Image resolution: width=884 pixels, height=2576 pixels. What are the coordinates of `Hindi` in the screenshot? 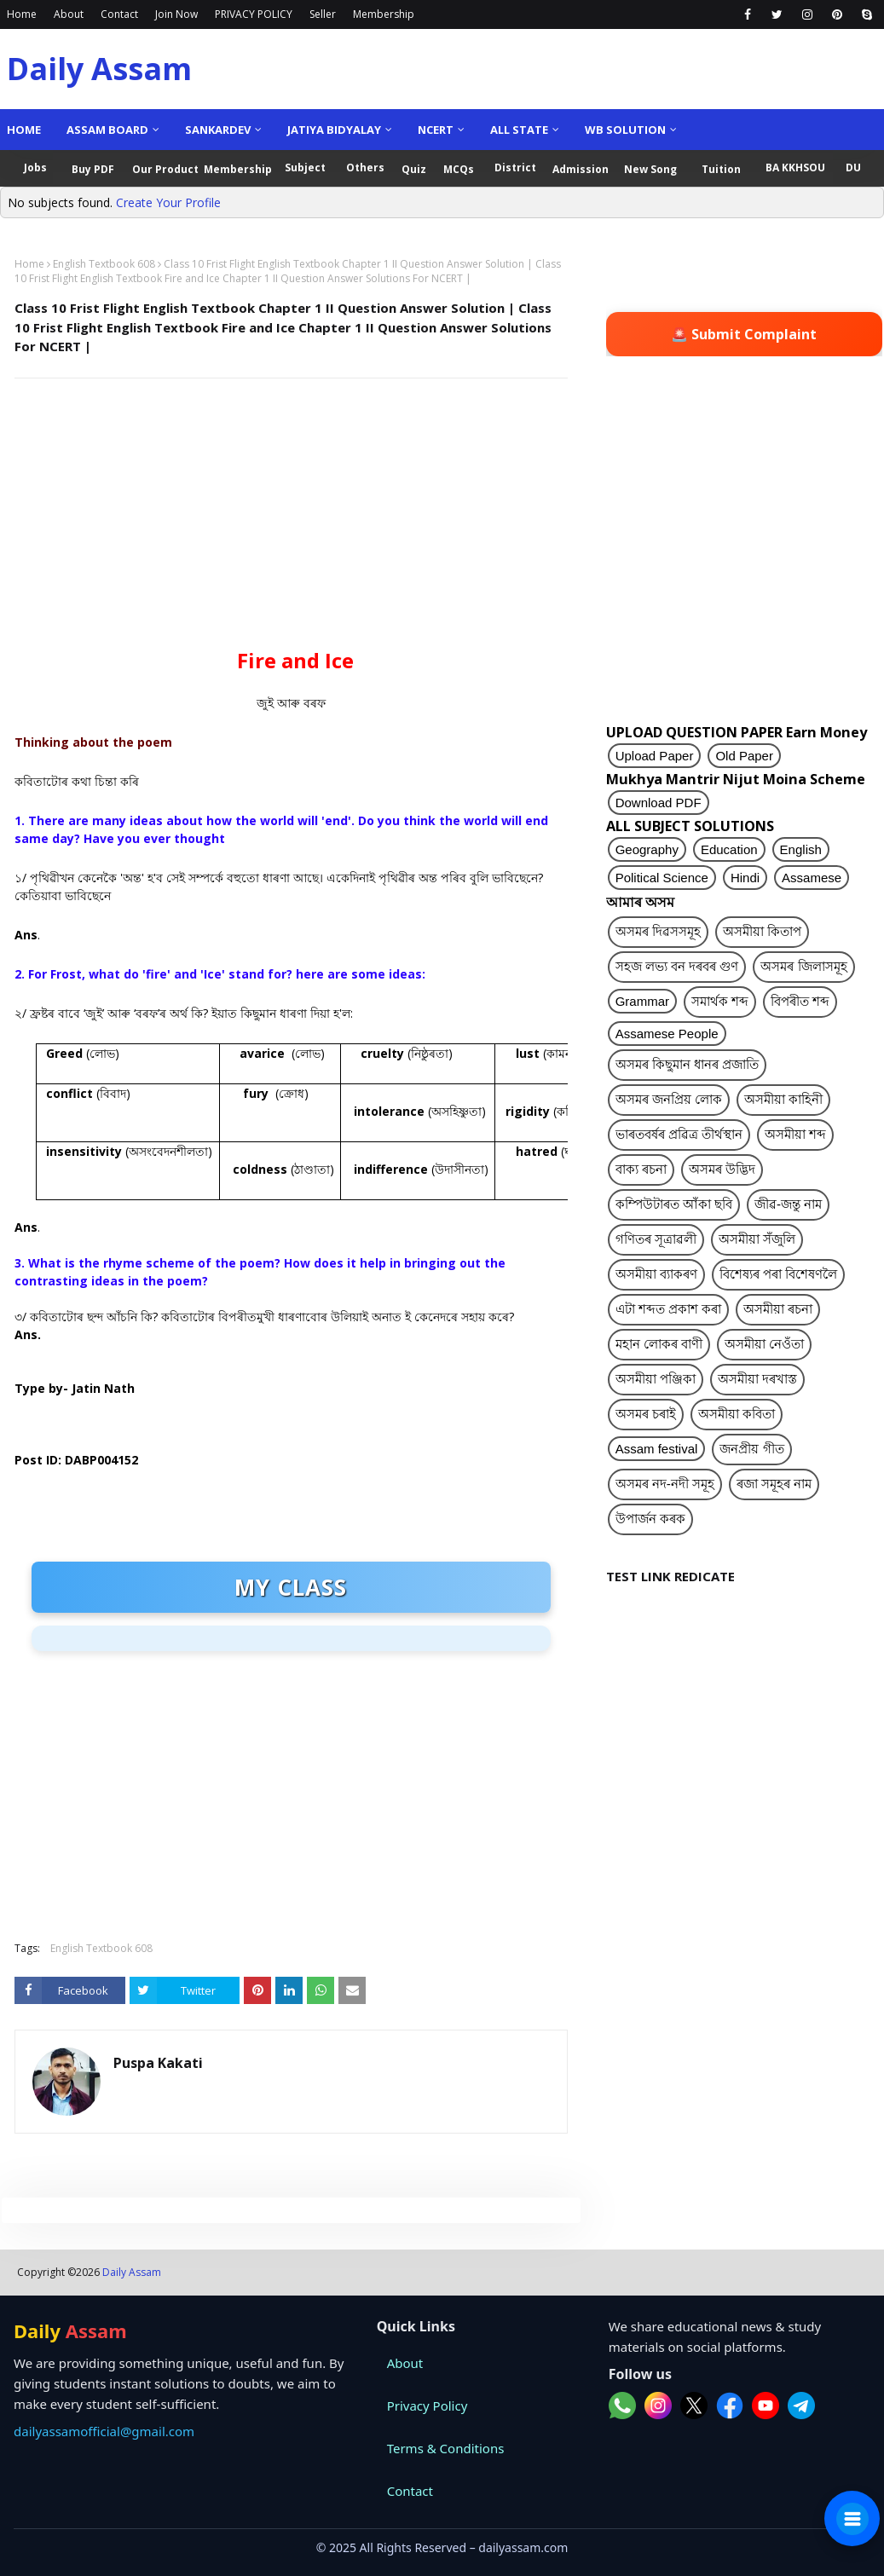 It's located at (745, 877).